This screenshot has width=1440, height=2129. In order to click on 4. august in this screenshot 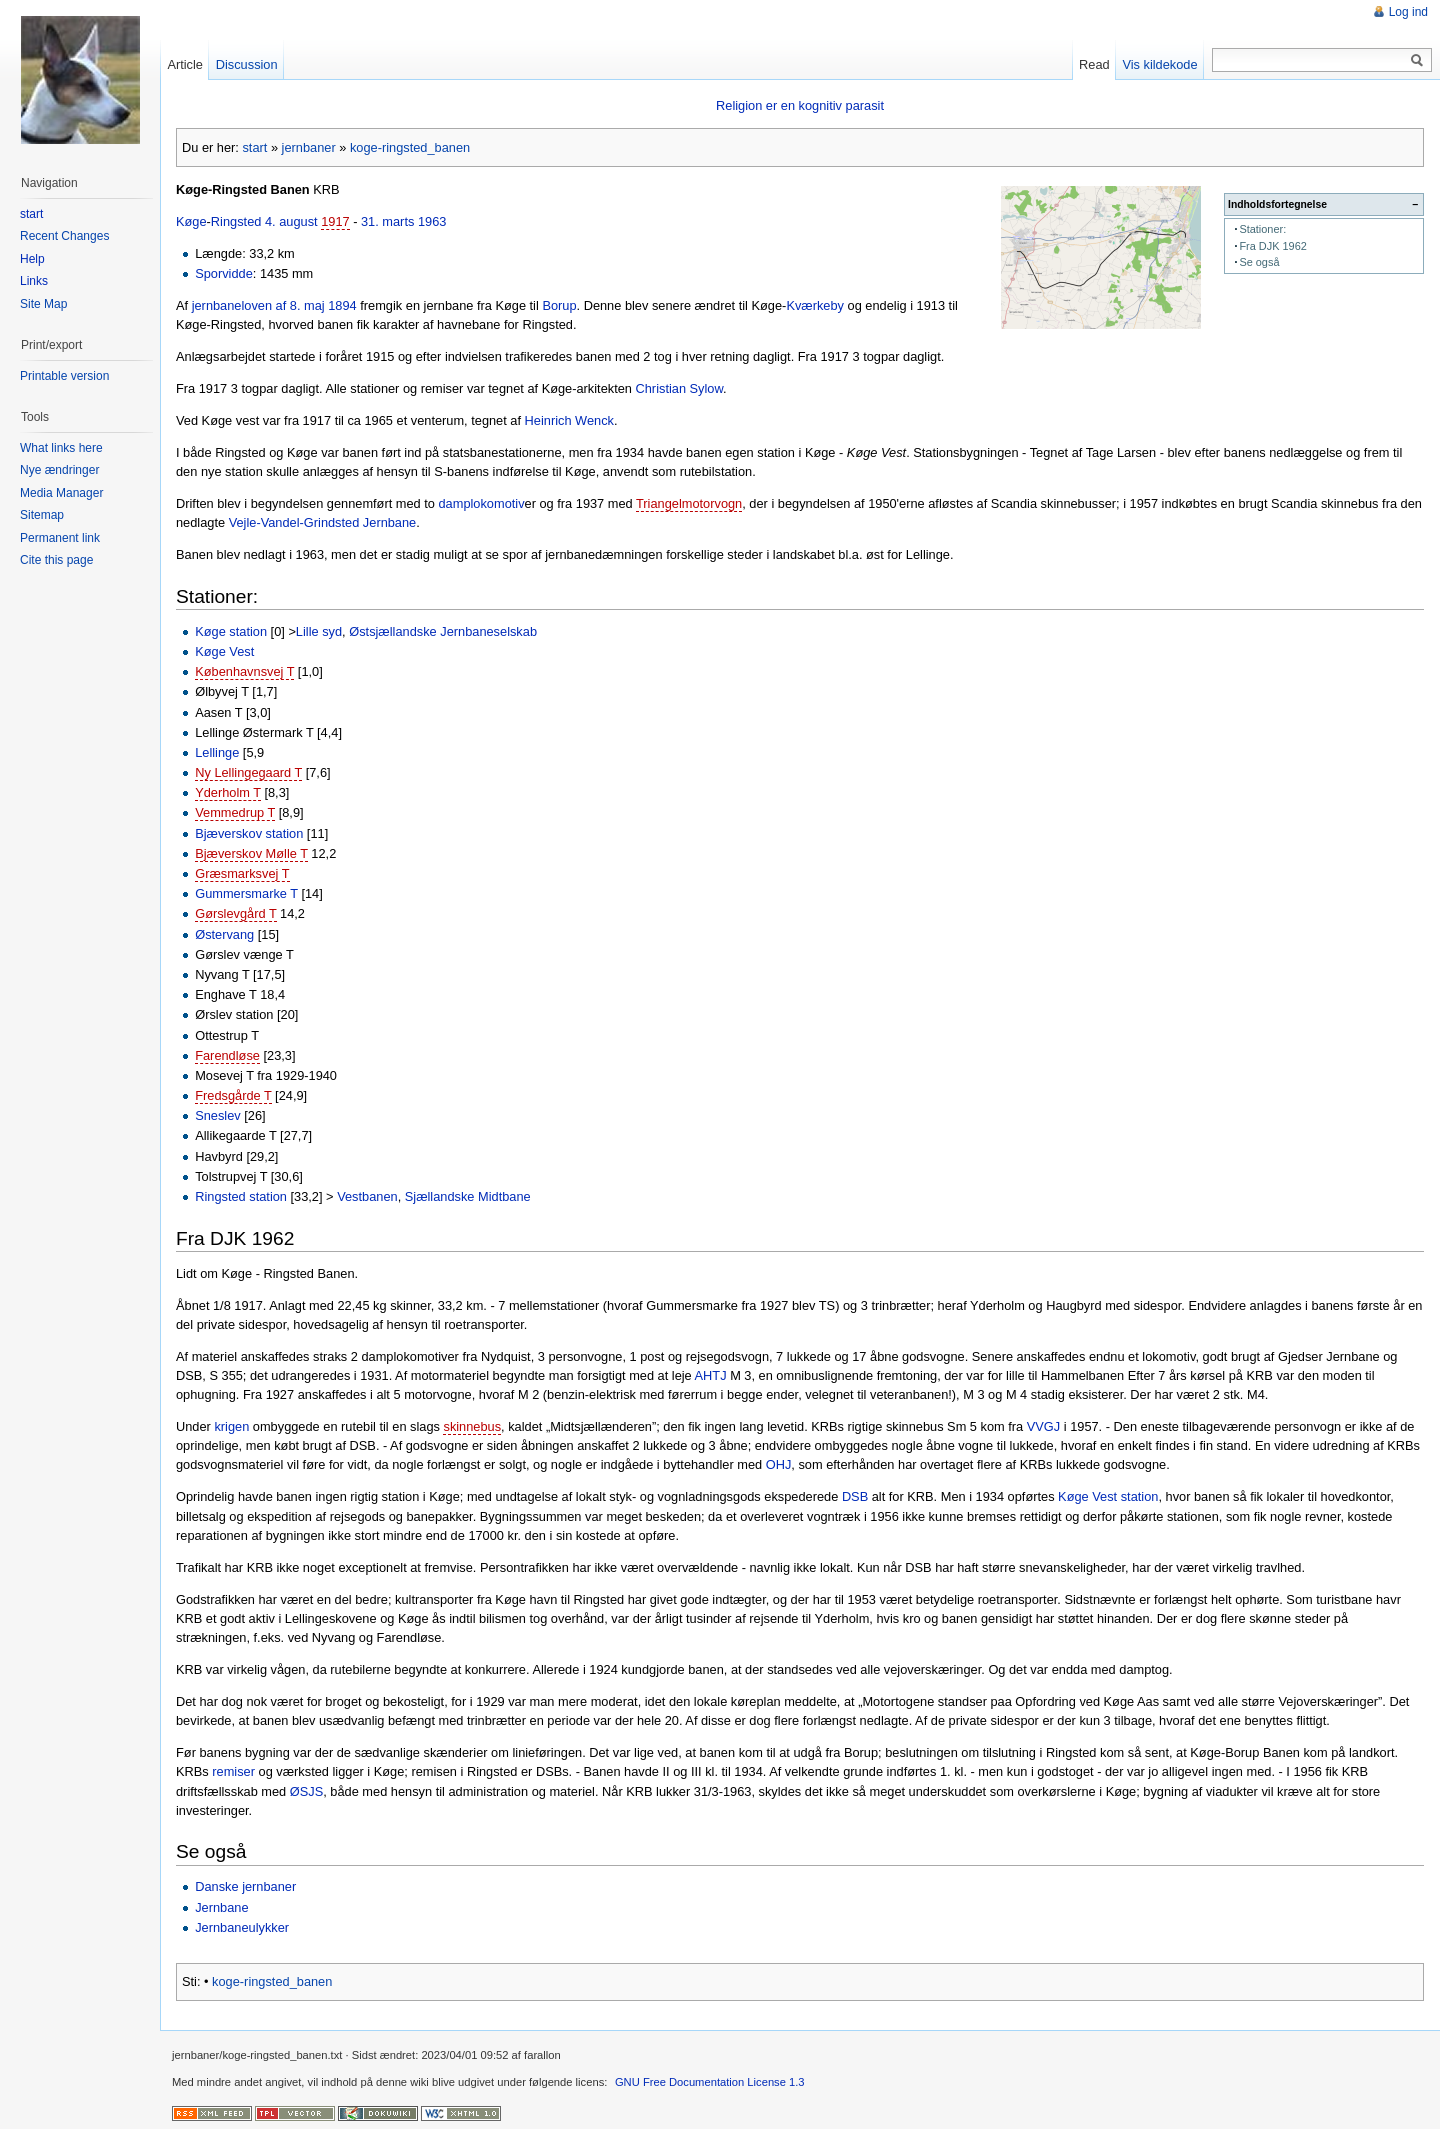, I will do `click(291, 221)`.